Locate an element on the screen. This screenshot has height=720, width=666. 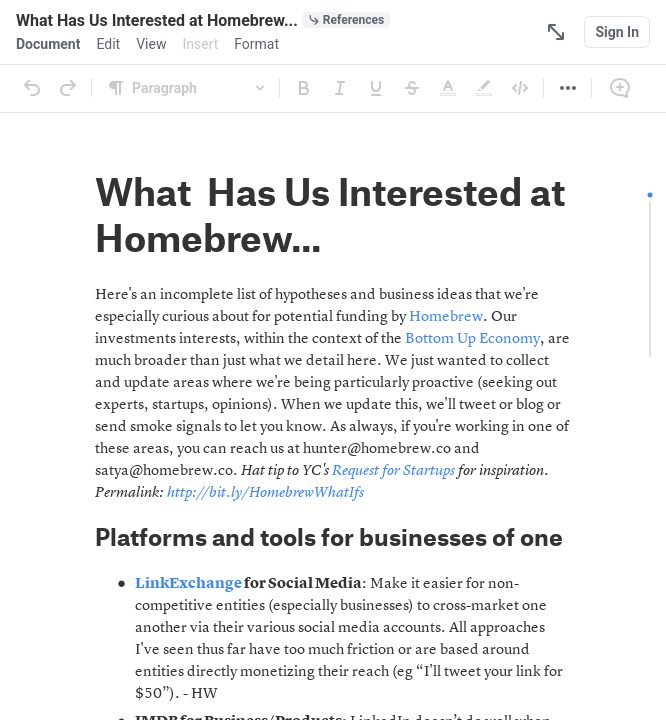
[Bold] is located at coordinates (304, 88).